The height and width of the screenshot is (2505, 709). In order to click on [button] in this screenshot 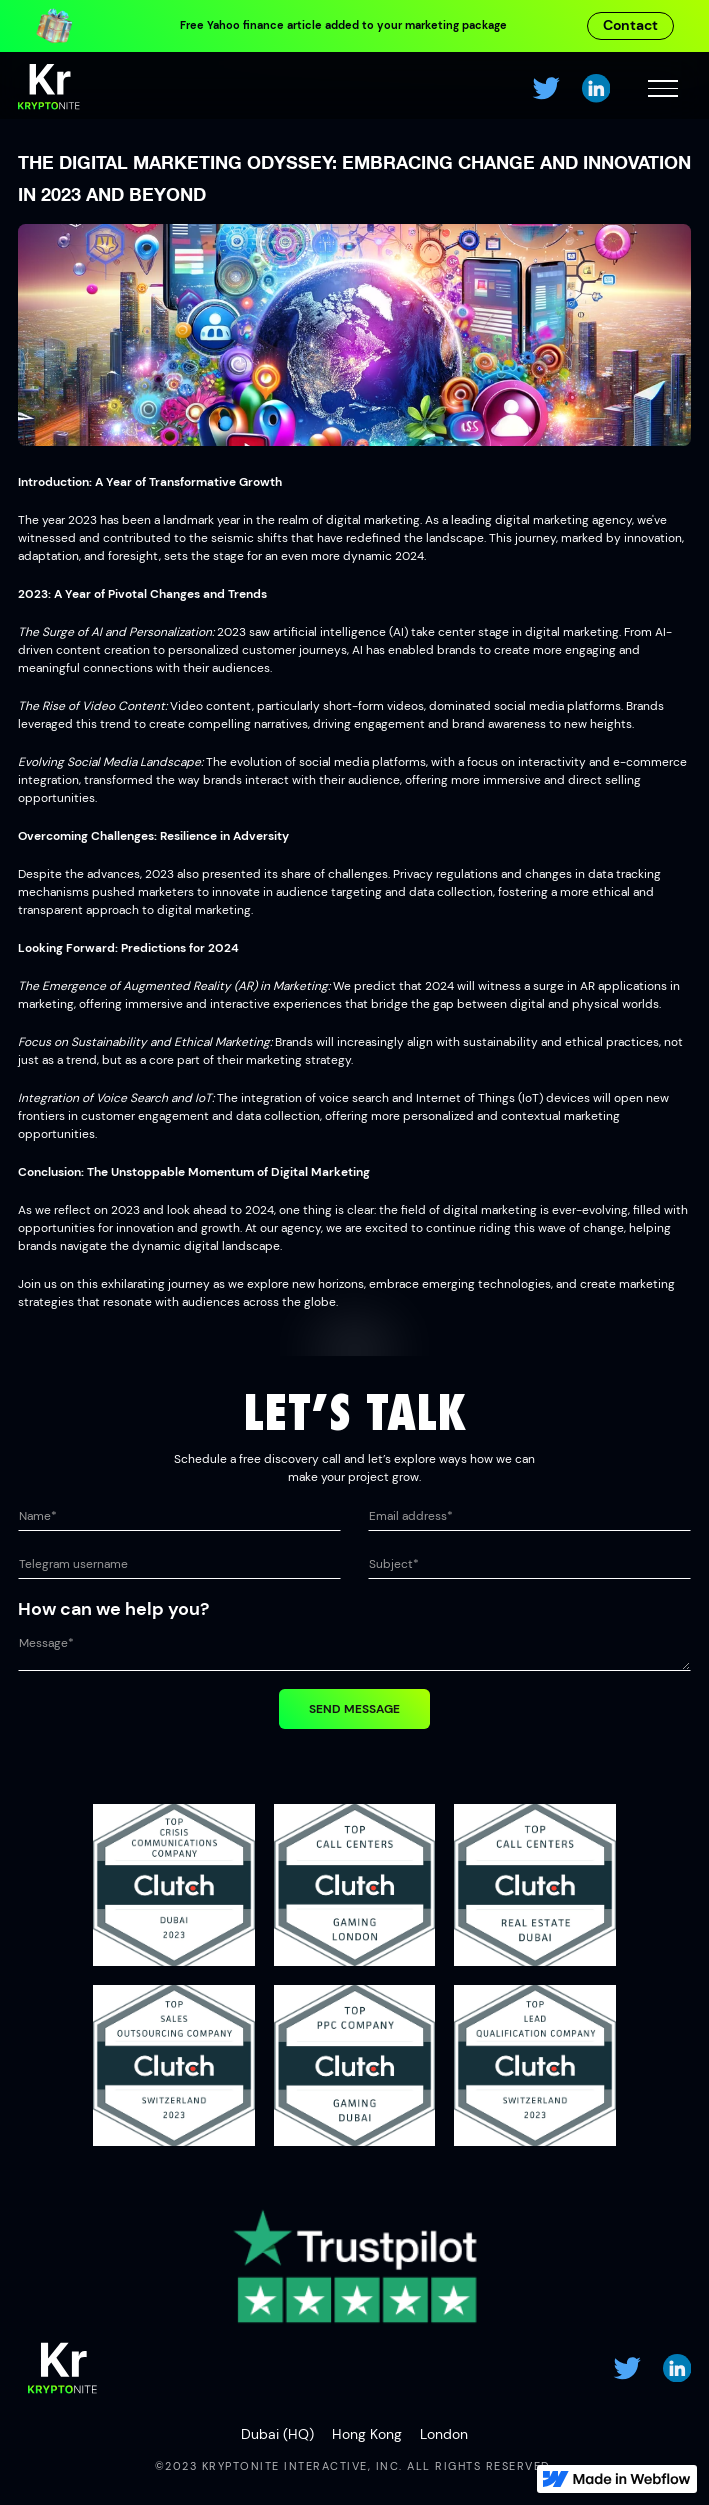, I will do `click(662, 89)`.